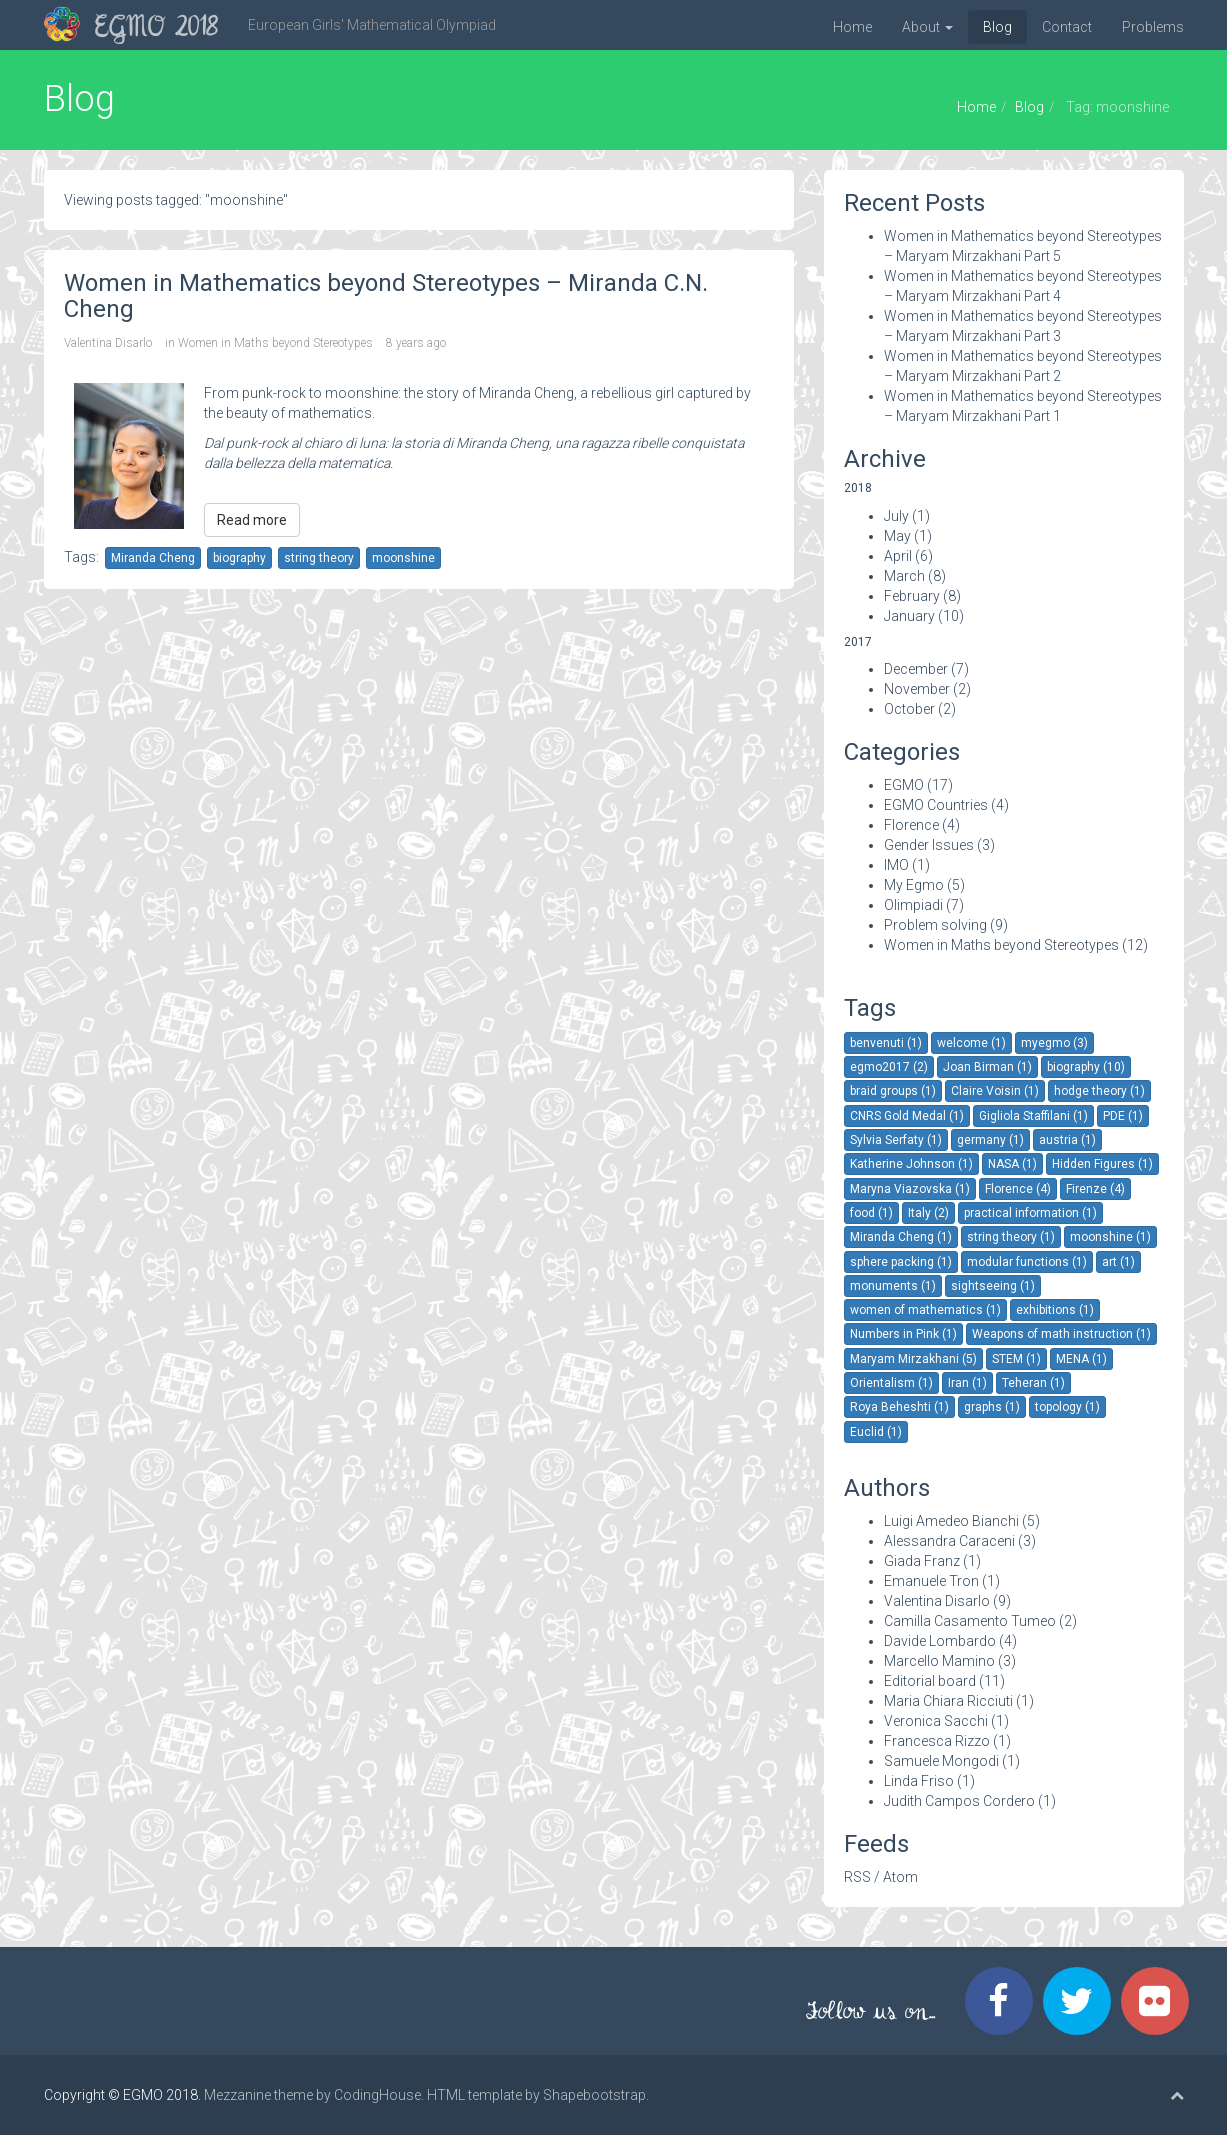 The height and width of the screenshot is (2135, 1227). What do you see at coordinates (909, 616) in the screenshot?
I see `January` at bounding box center [909, 616].